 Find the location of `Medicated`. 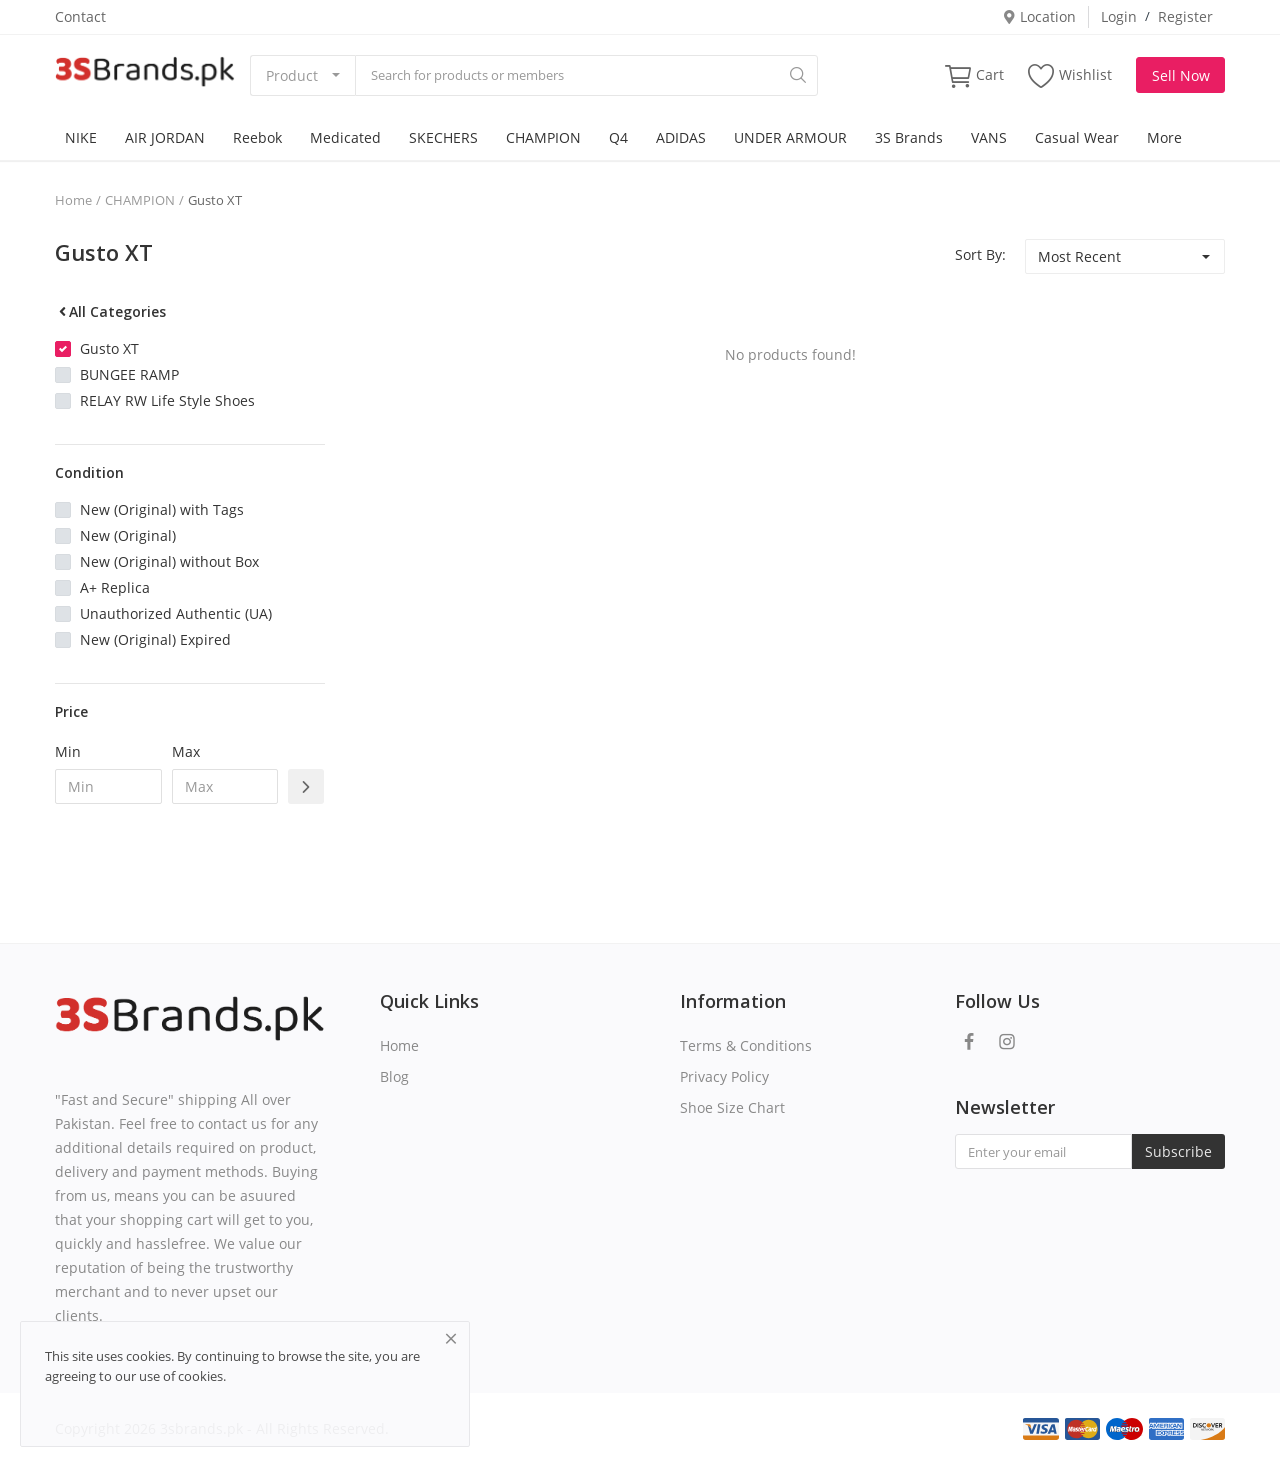

Medicated is located at coordinates (345, 137).